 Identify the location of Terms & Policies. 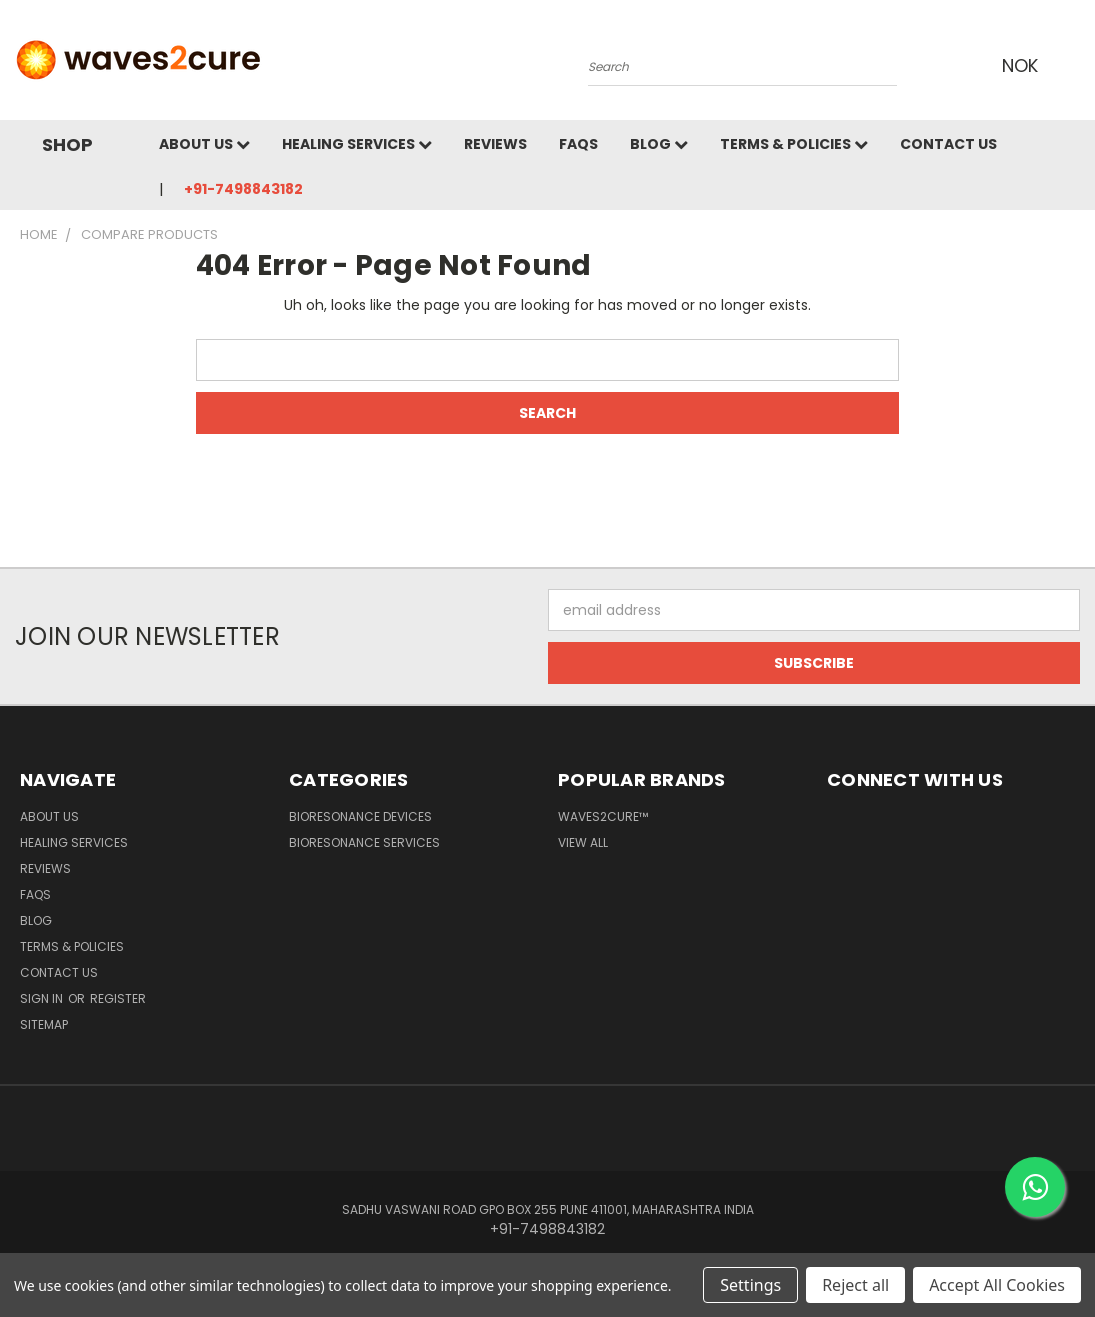
(794, 144).